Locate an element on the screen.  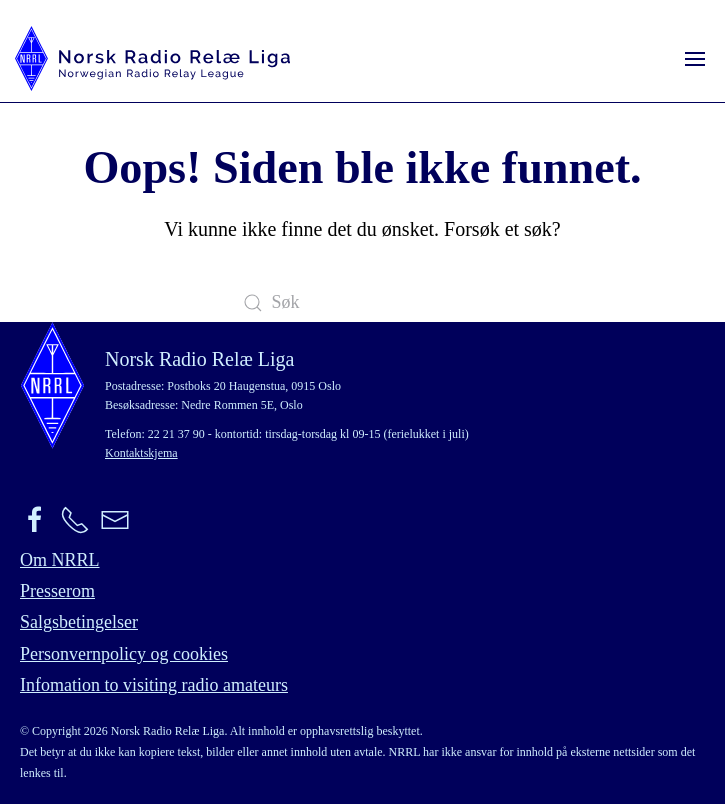
Kontaktskjema is located at coordinates (141, 453).